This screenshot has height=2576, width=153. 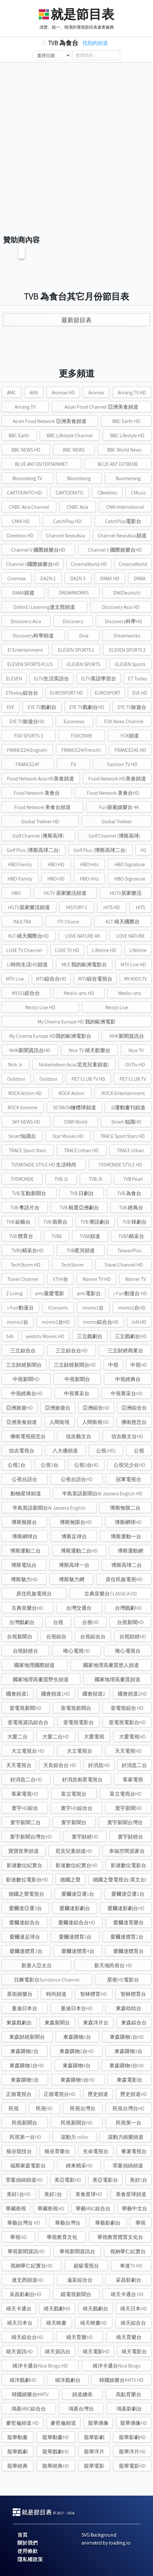 I want to click on 鴻基MBC綜合台, so click(x=28, y=2408).